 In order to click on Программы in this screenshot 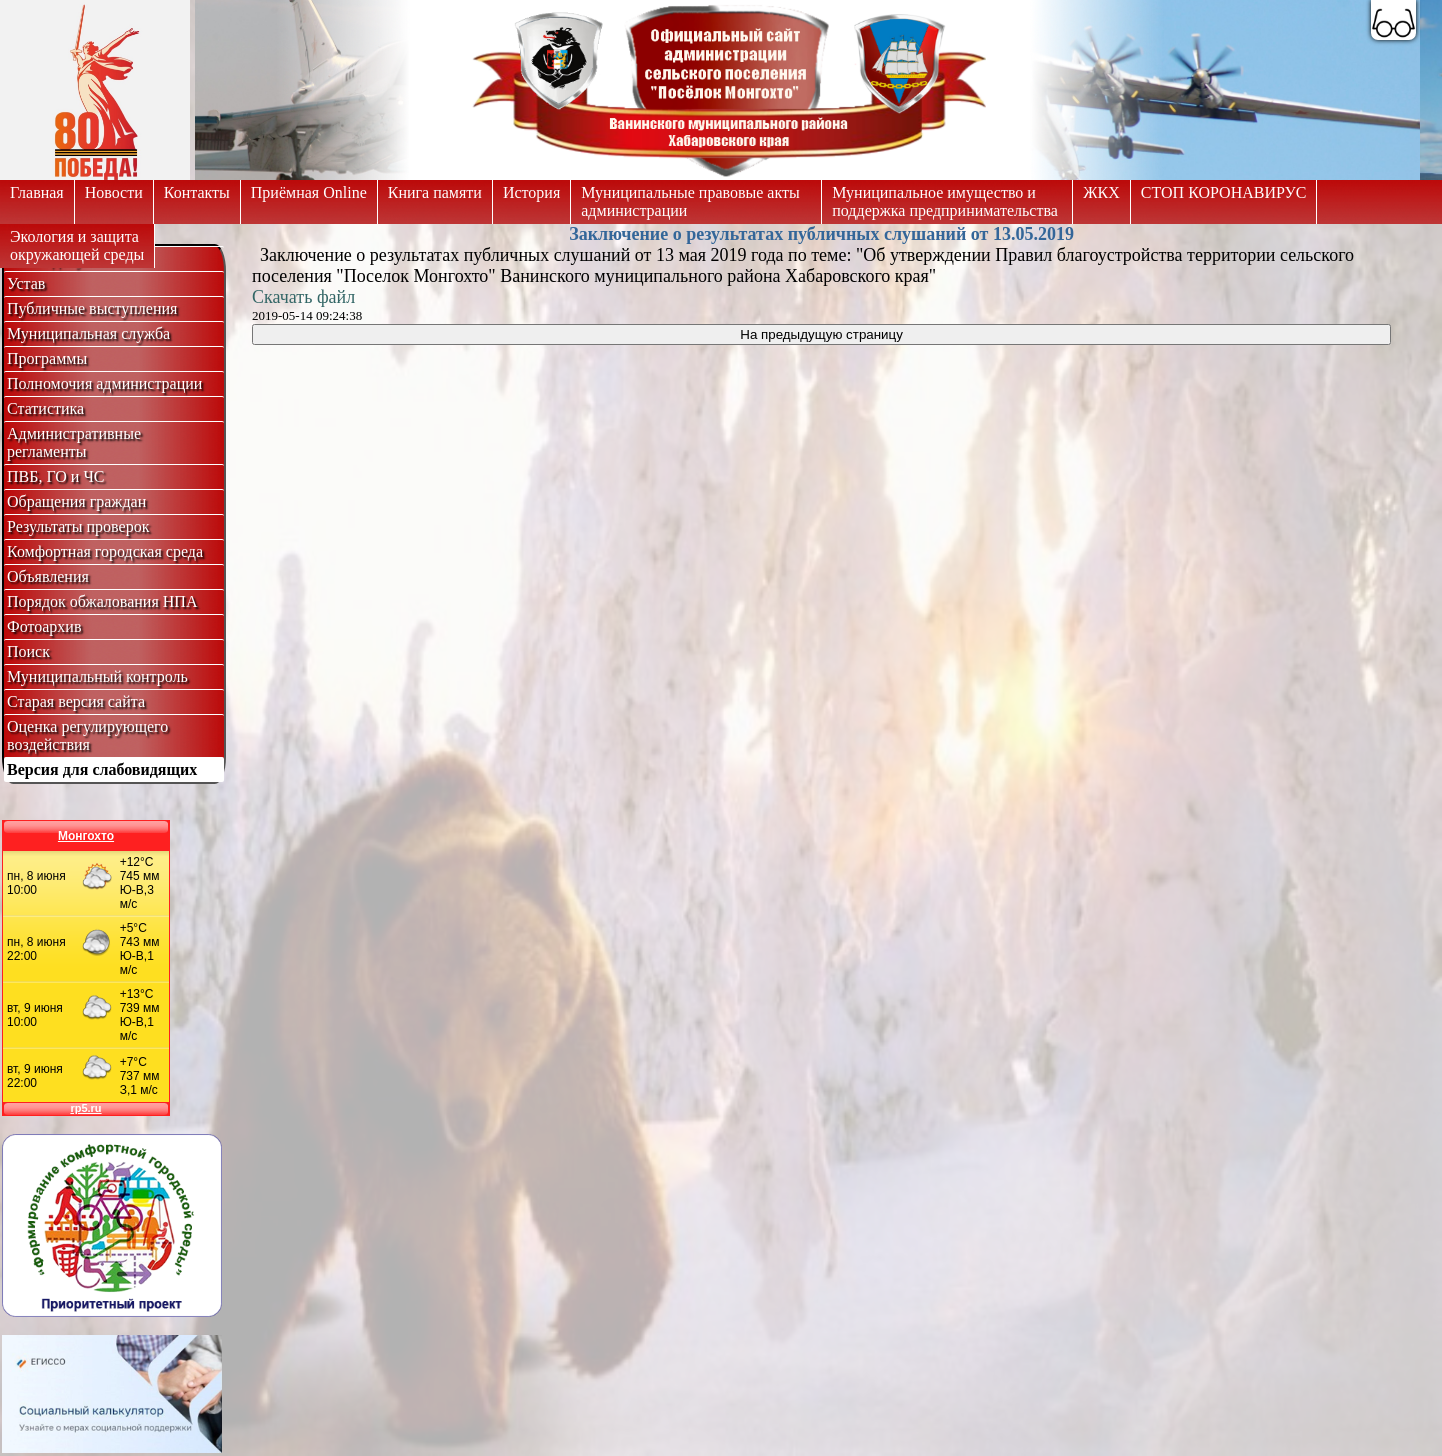, I will do `click(47, 358)`.